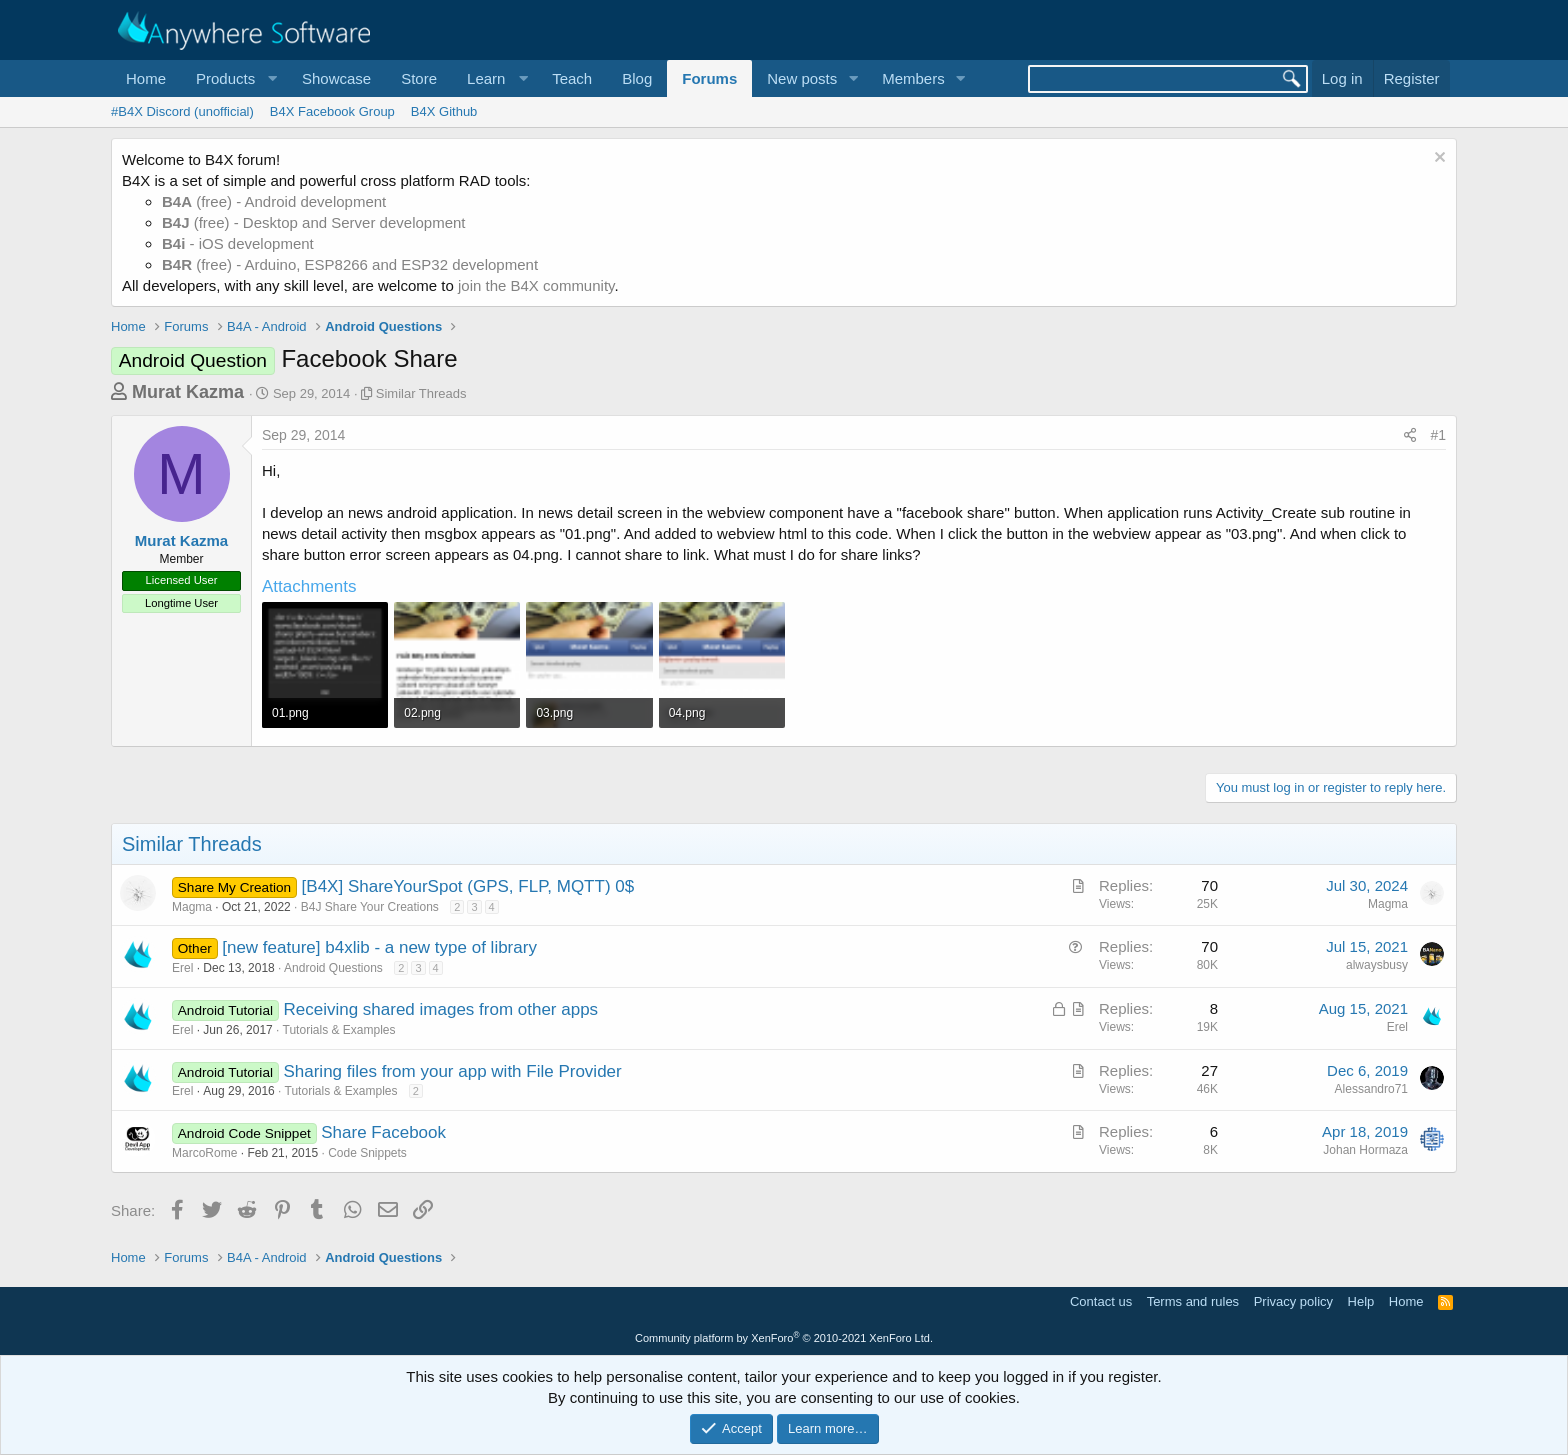 Image resolution: width=1568 pixels, height=1455 pixels. I want to click on B4X Facebook Group, so click(332, 111).